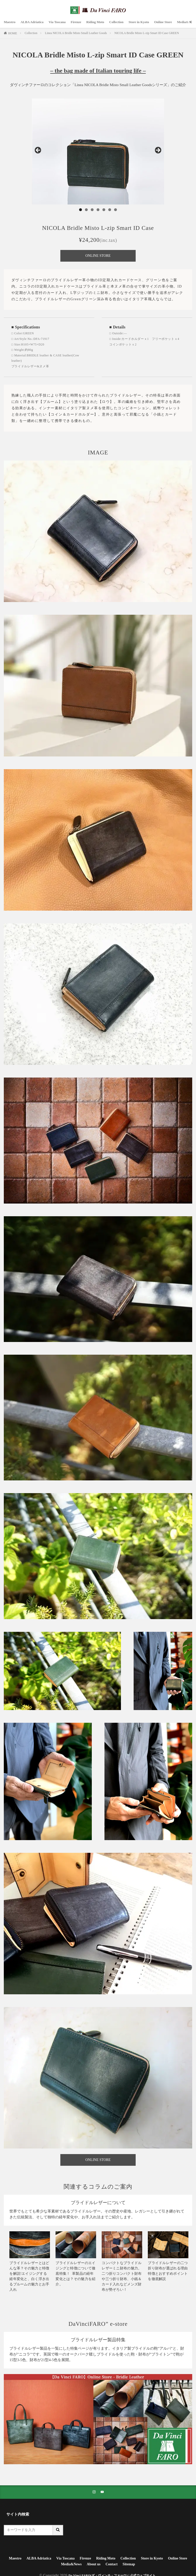  What do you see at coordinates (93, 2565) in the screenshot?
I see `About us` at bounding box center [93, 2565].